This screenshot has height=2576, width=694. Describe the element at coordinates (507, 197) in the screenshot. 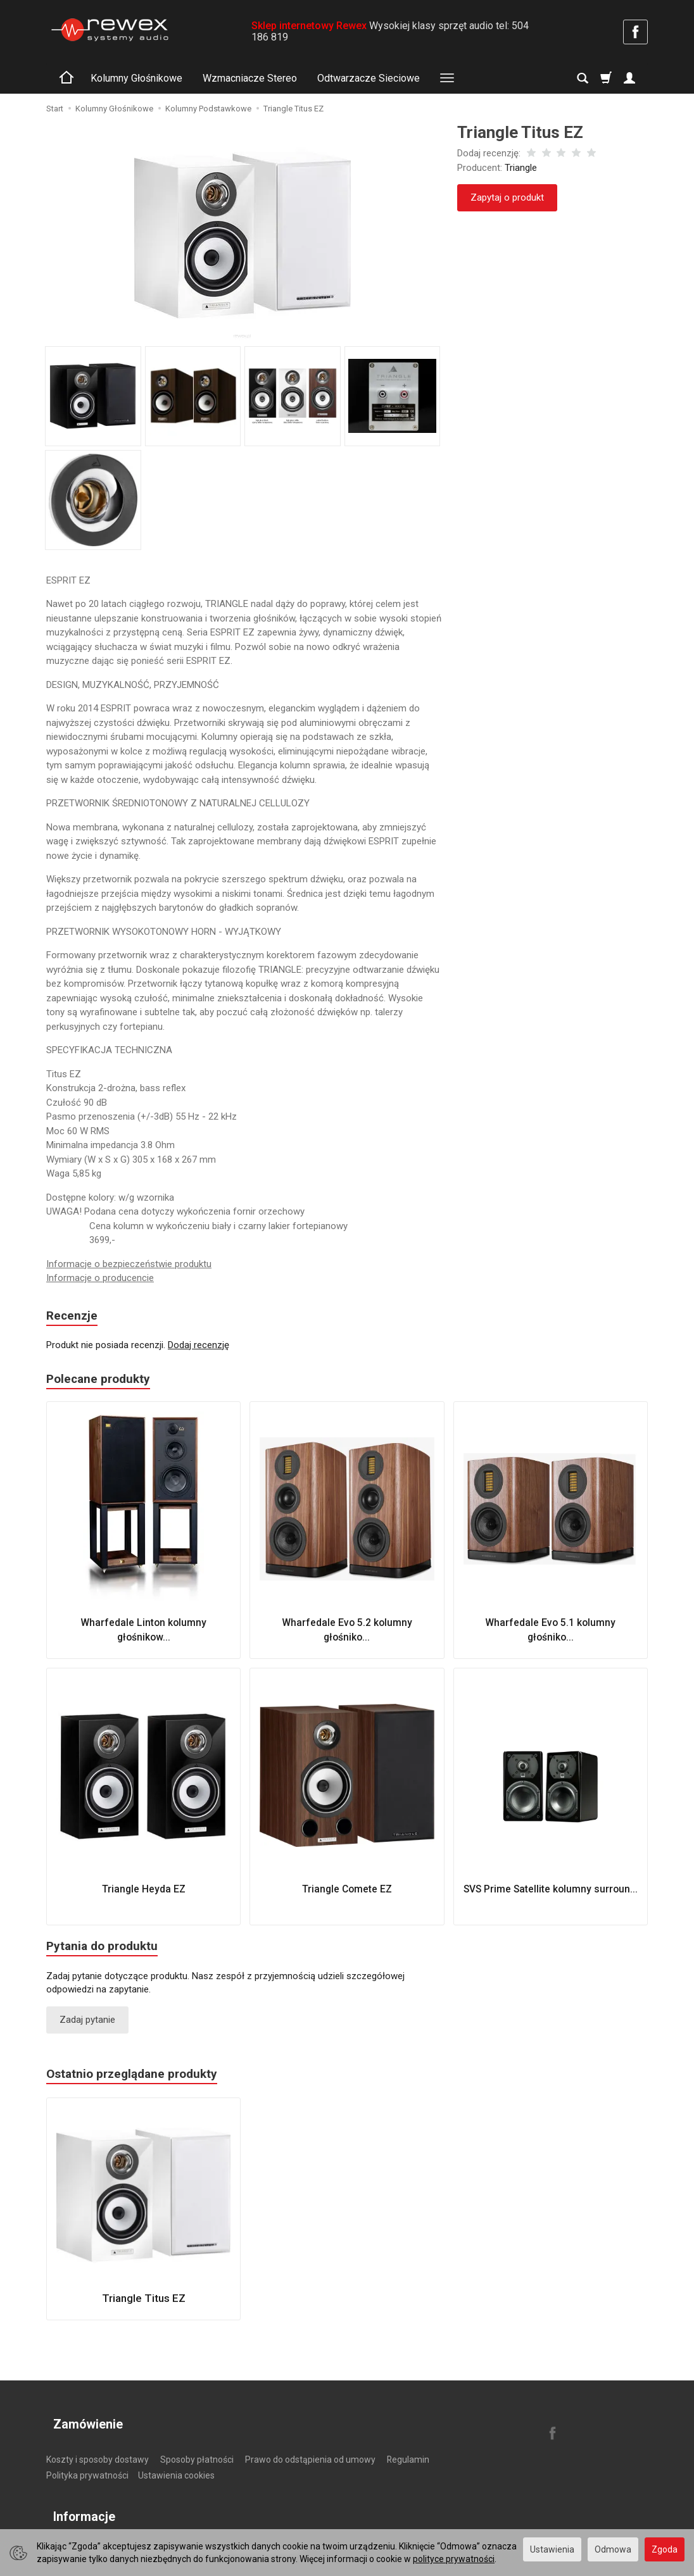

I see `Zapytaj o produkt` at that location.